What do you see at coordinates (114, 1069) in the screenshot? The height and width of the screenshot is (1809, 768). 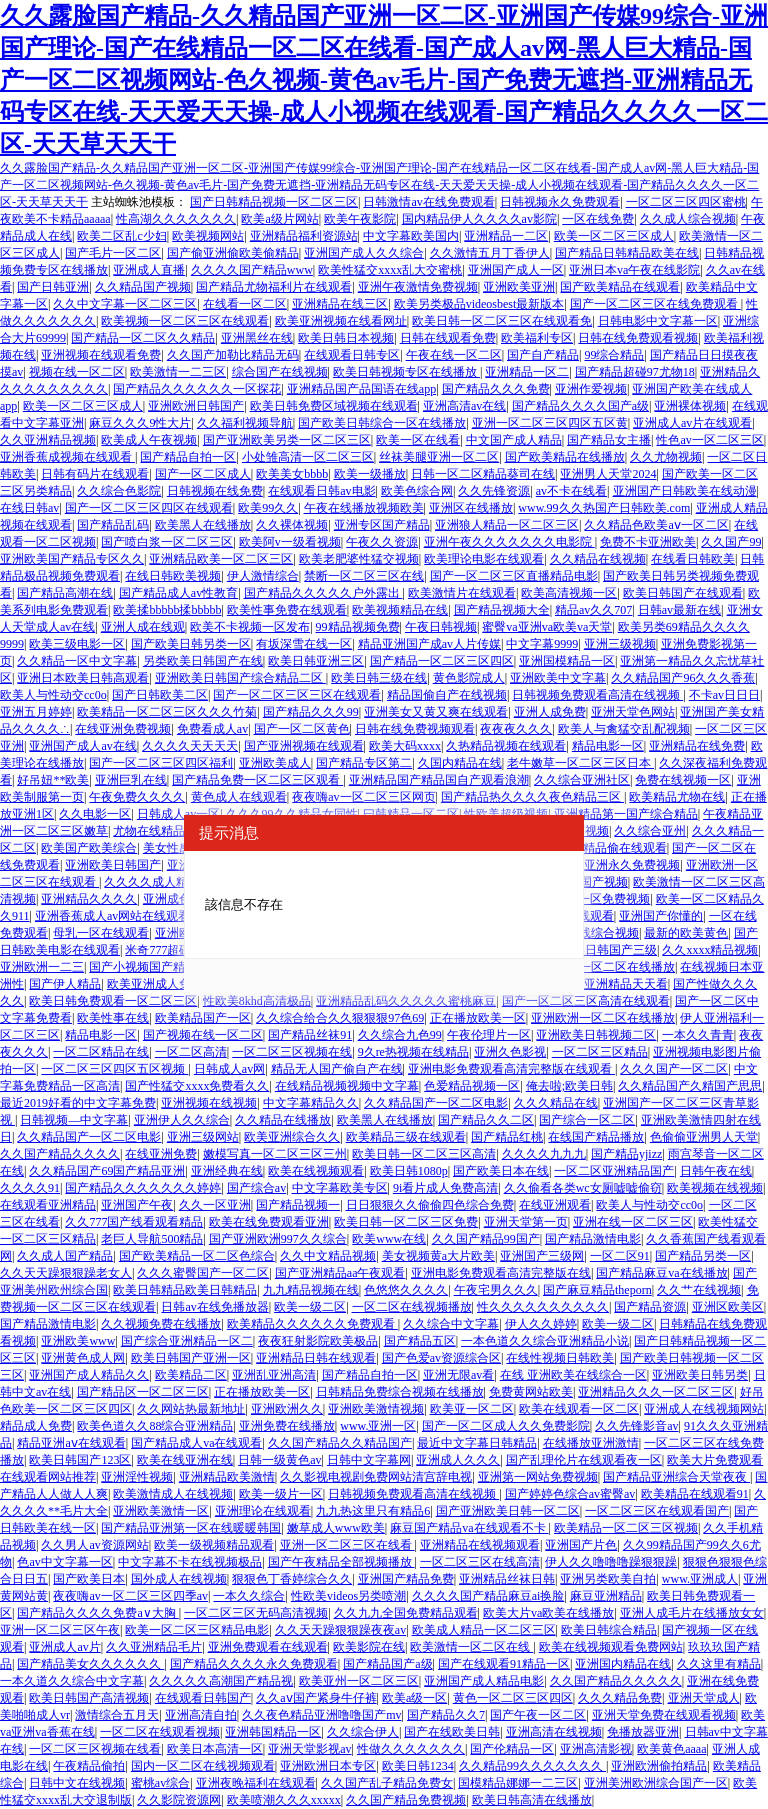 I see `一区二区三区四区五区视频` at bounding box center [114, 1069].